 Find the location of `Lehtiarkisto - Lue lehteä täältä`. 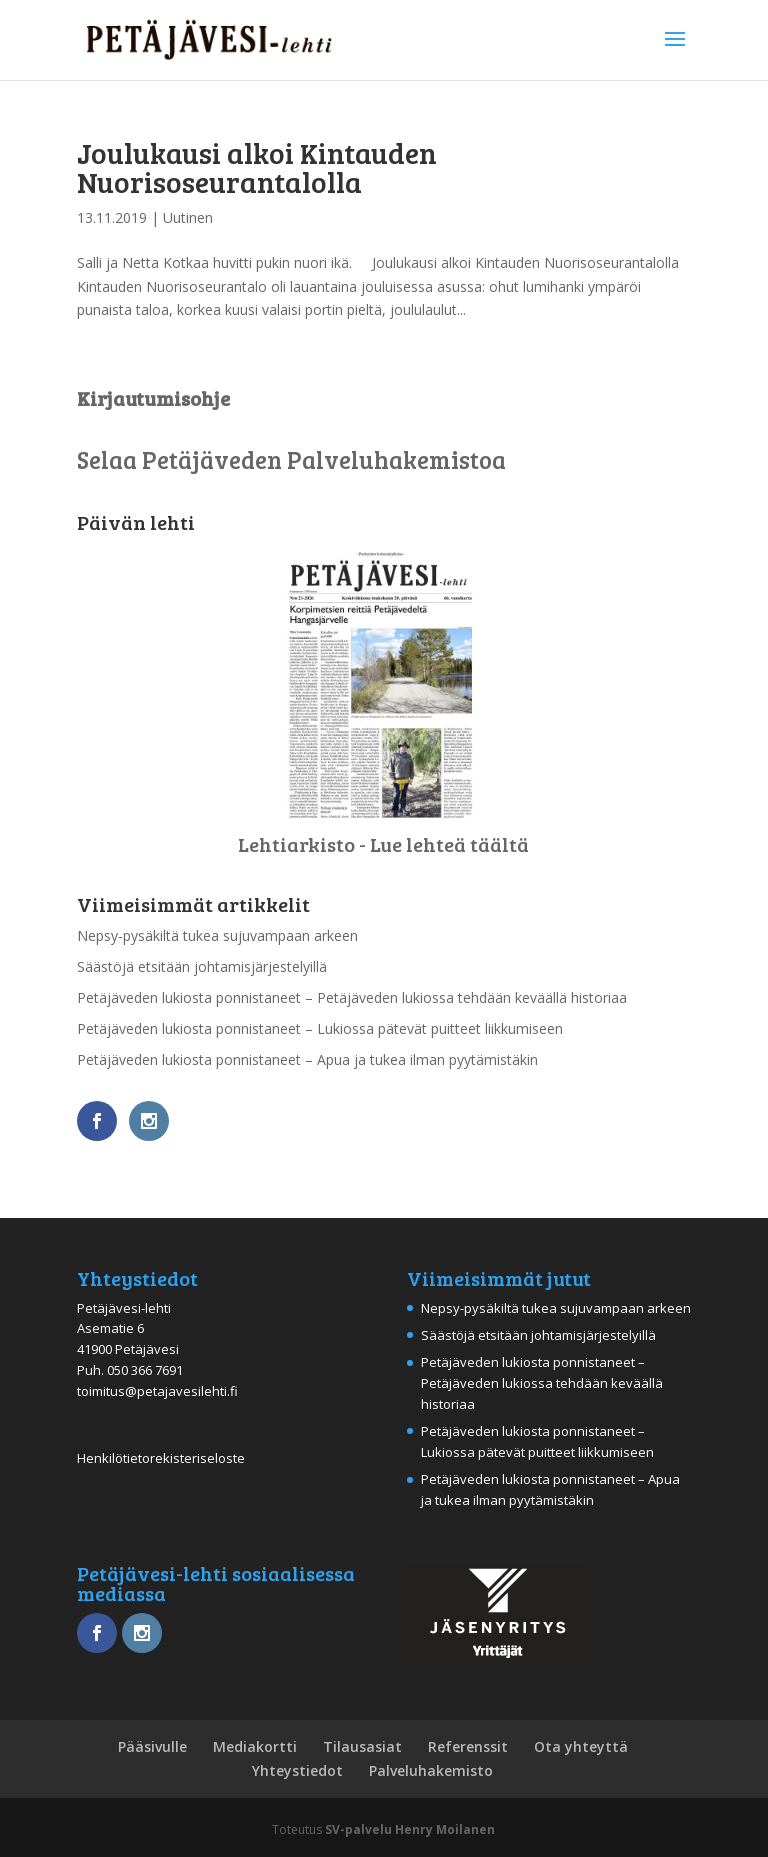

Lehtiarkisto - Lue lehteä täältä is located at coordinates (383, 844).